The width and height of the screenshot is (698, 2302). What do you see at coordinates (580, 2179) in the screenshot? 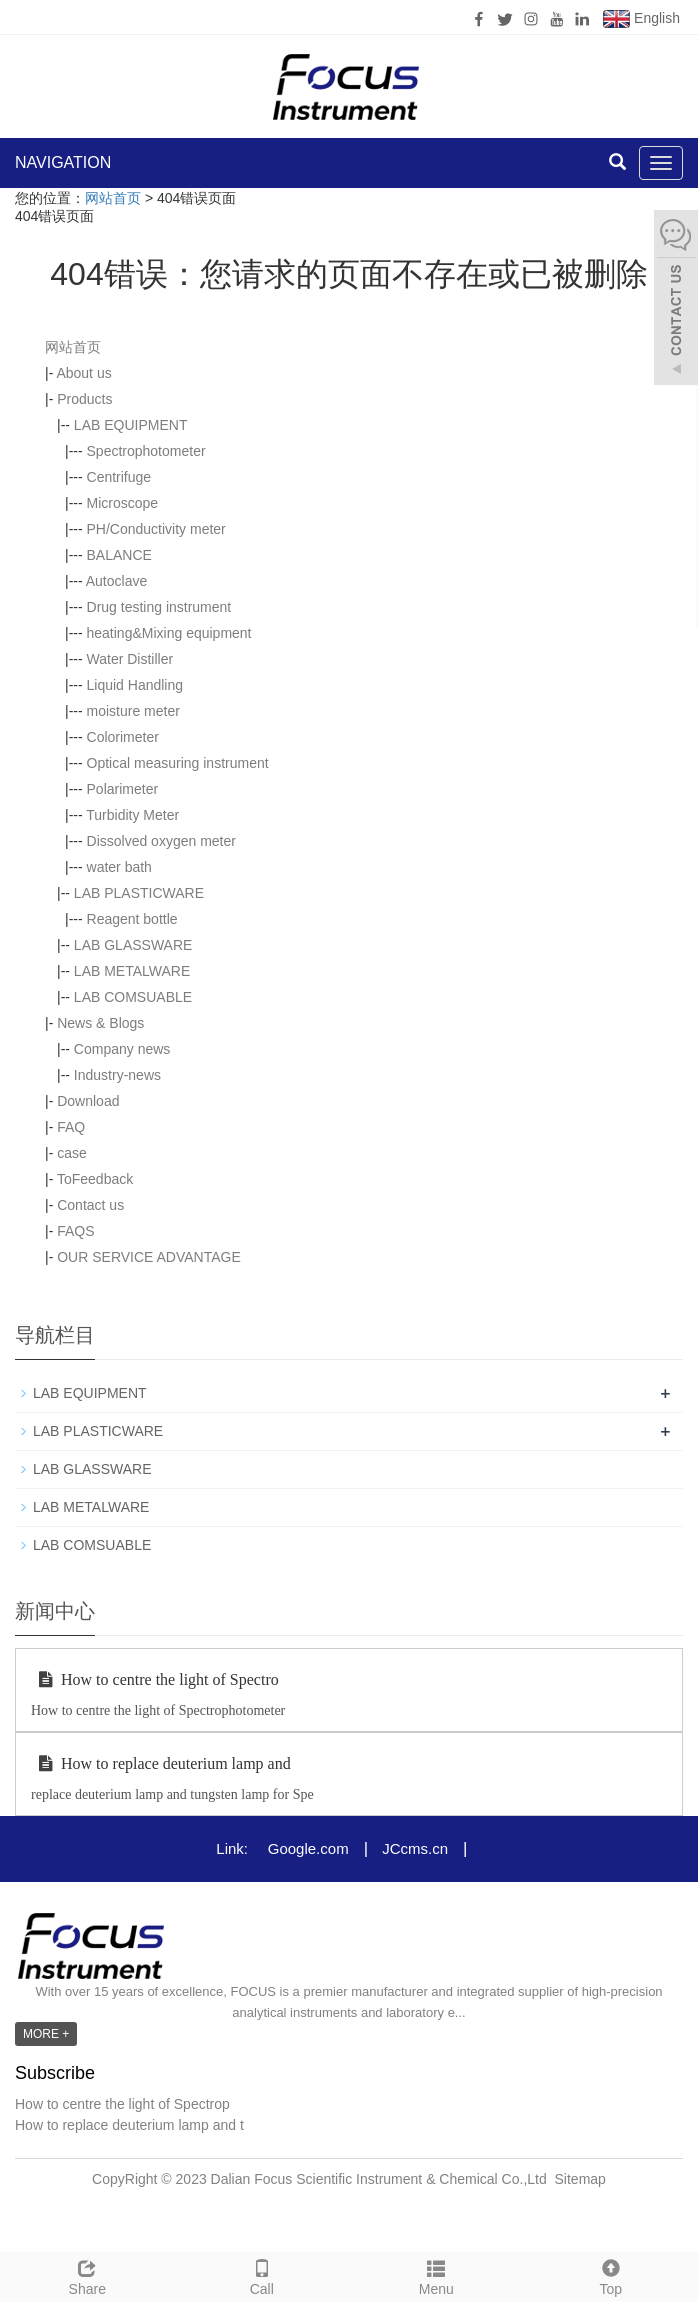
I see `Sitemap` at bounding box center [580, 2179].